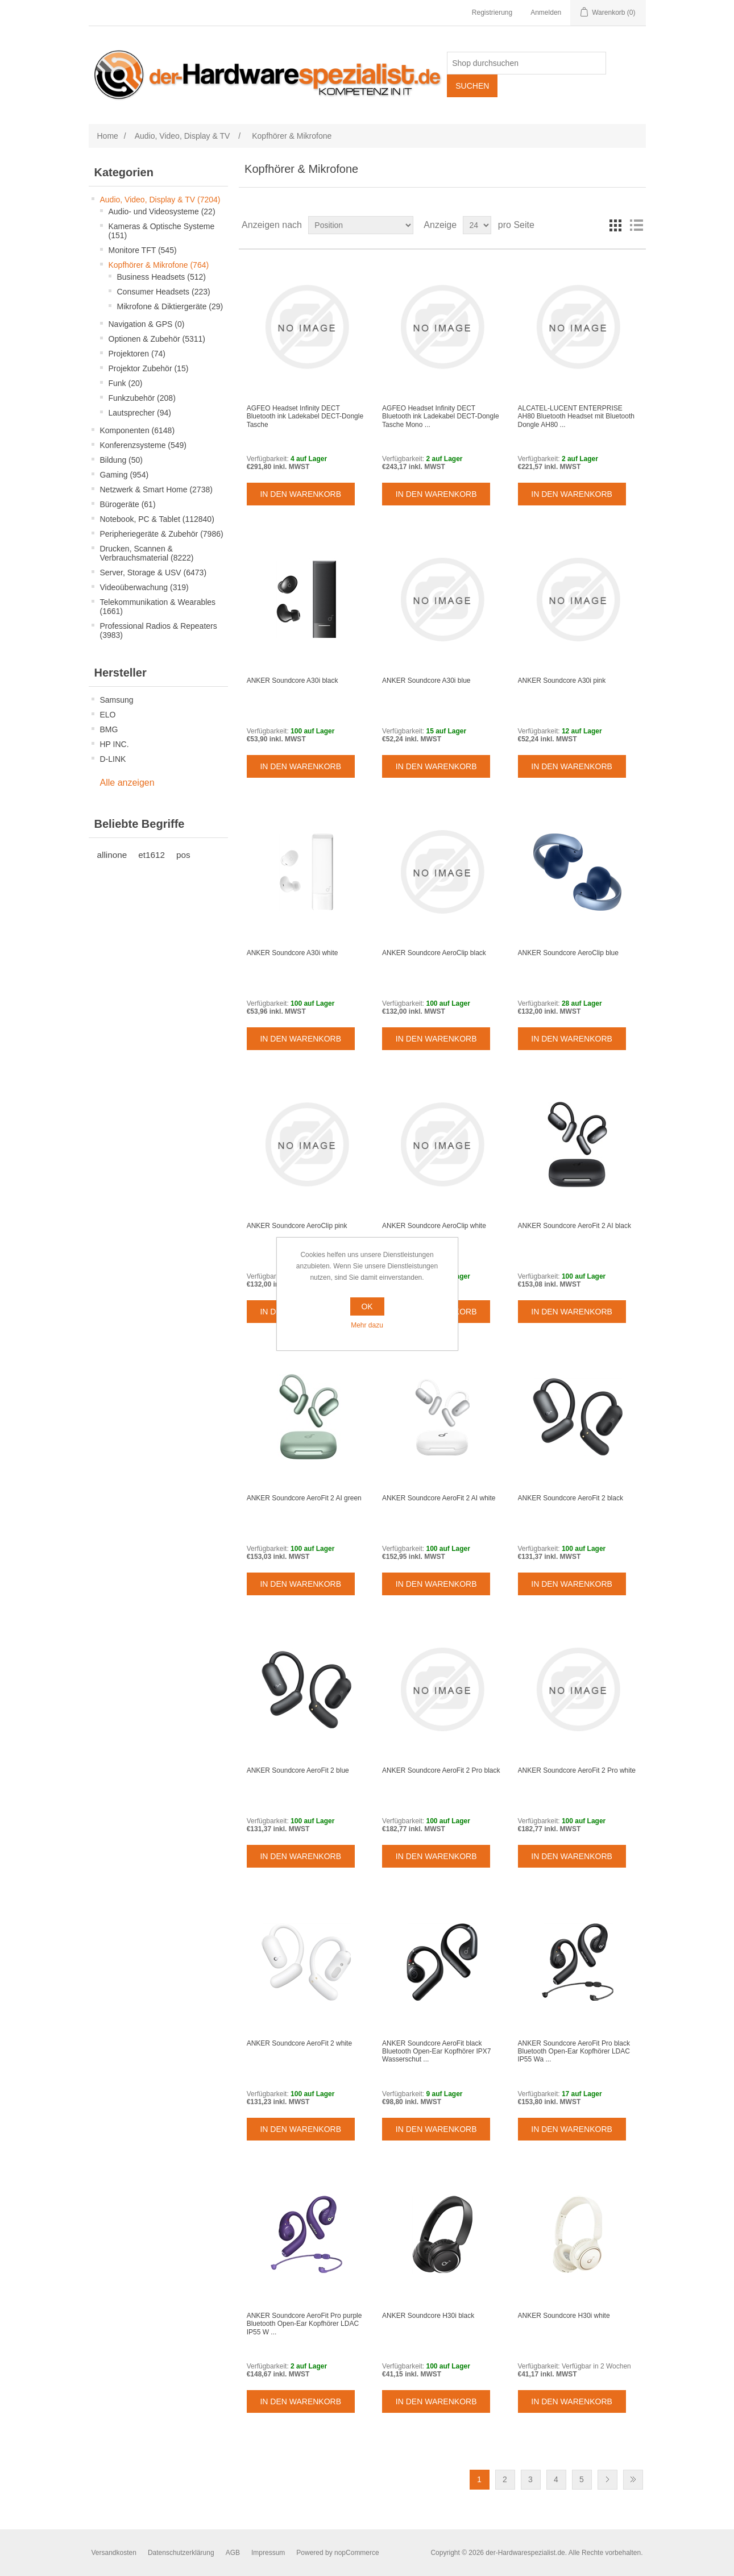 This screenshot has width=734, height=2576. I want to click on Versandkosten, so click(114, 2553).